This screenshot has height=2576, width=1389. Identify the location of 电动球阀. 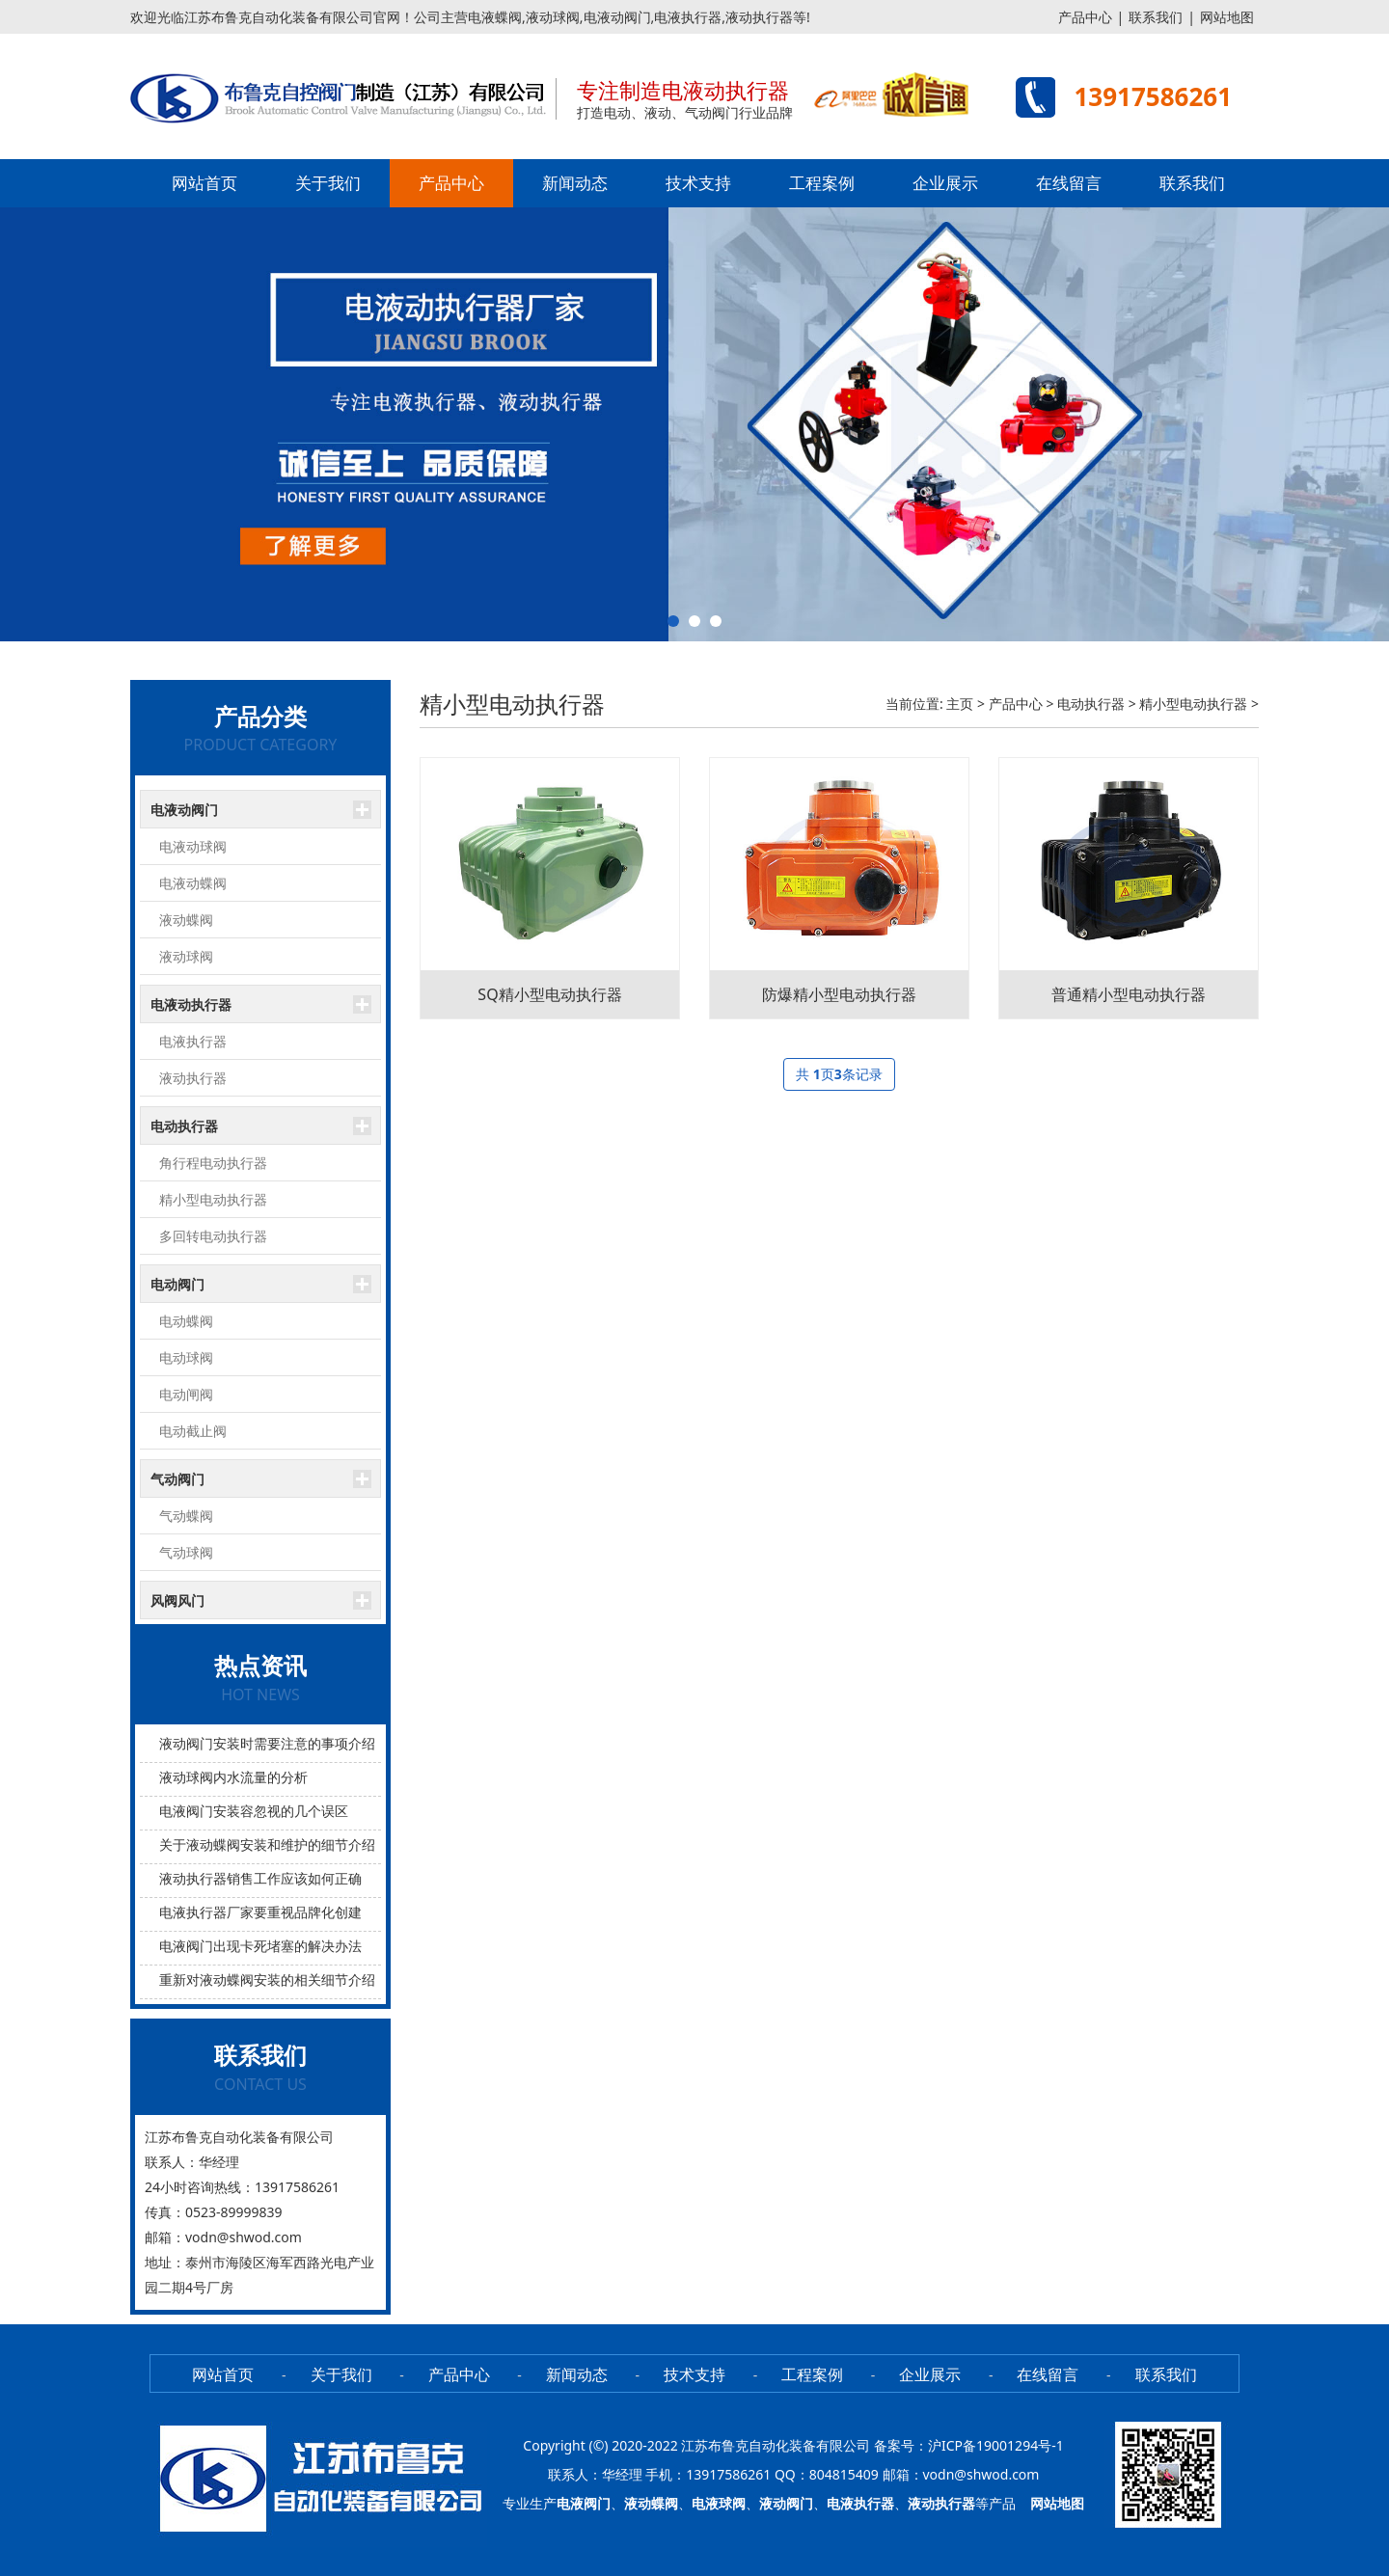
(186, 1357).